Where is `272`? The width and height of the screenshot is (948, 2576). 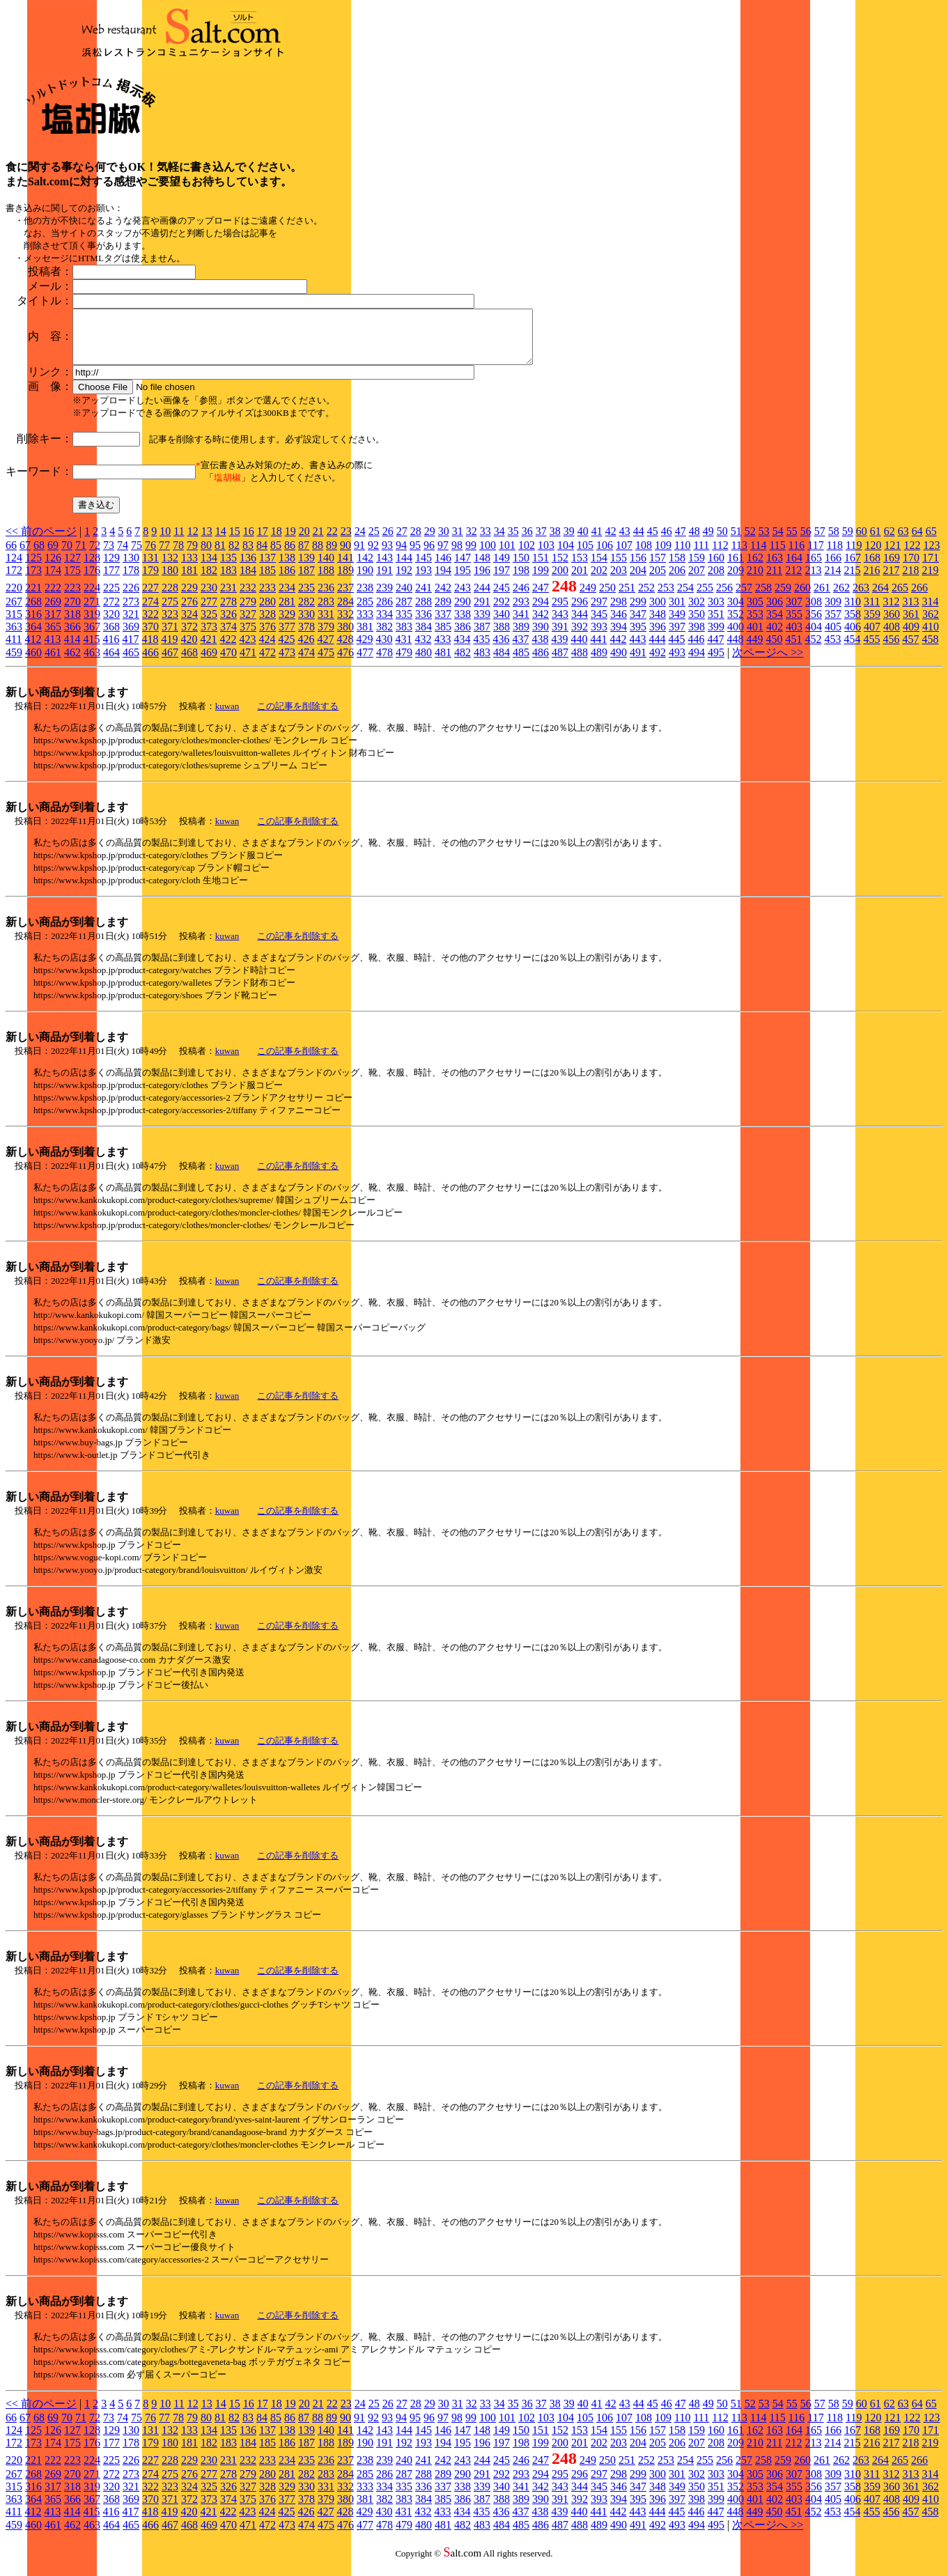
272 is located at coordinates (111, 612).